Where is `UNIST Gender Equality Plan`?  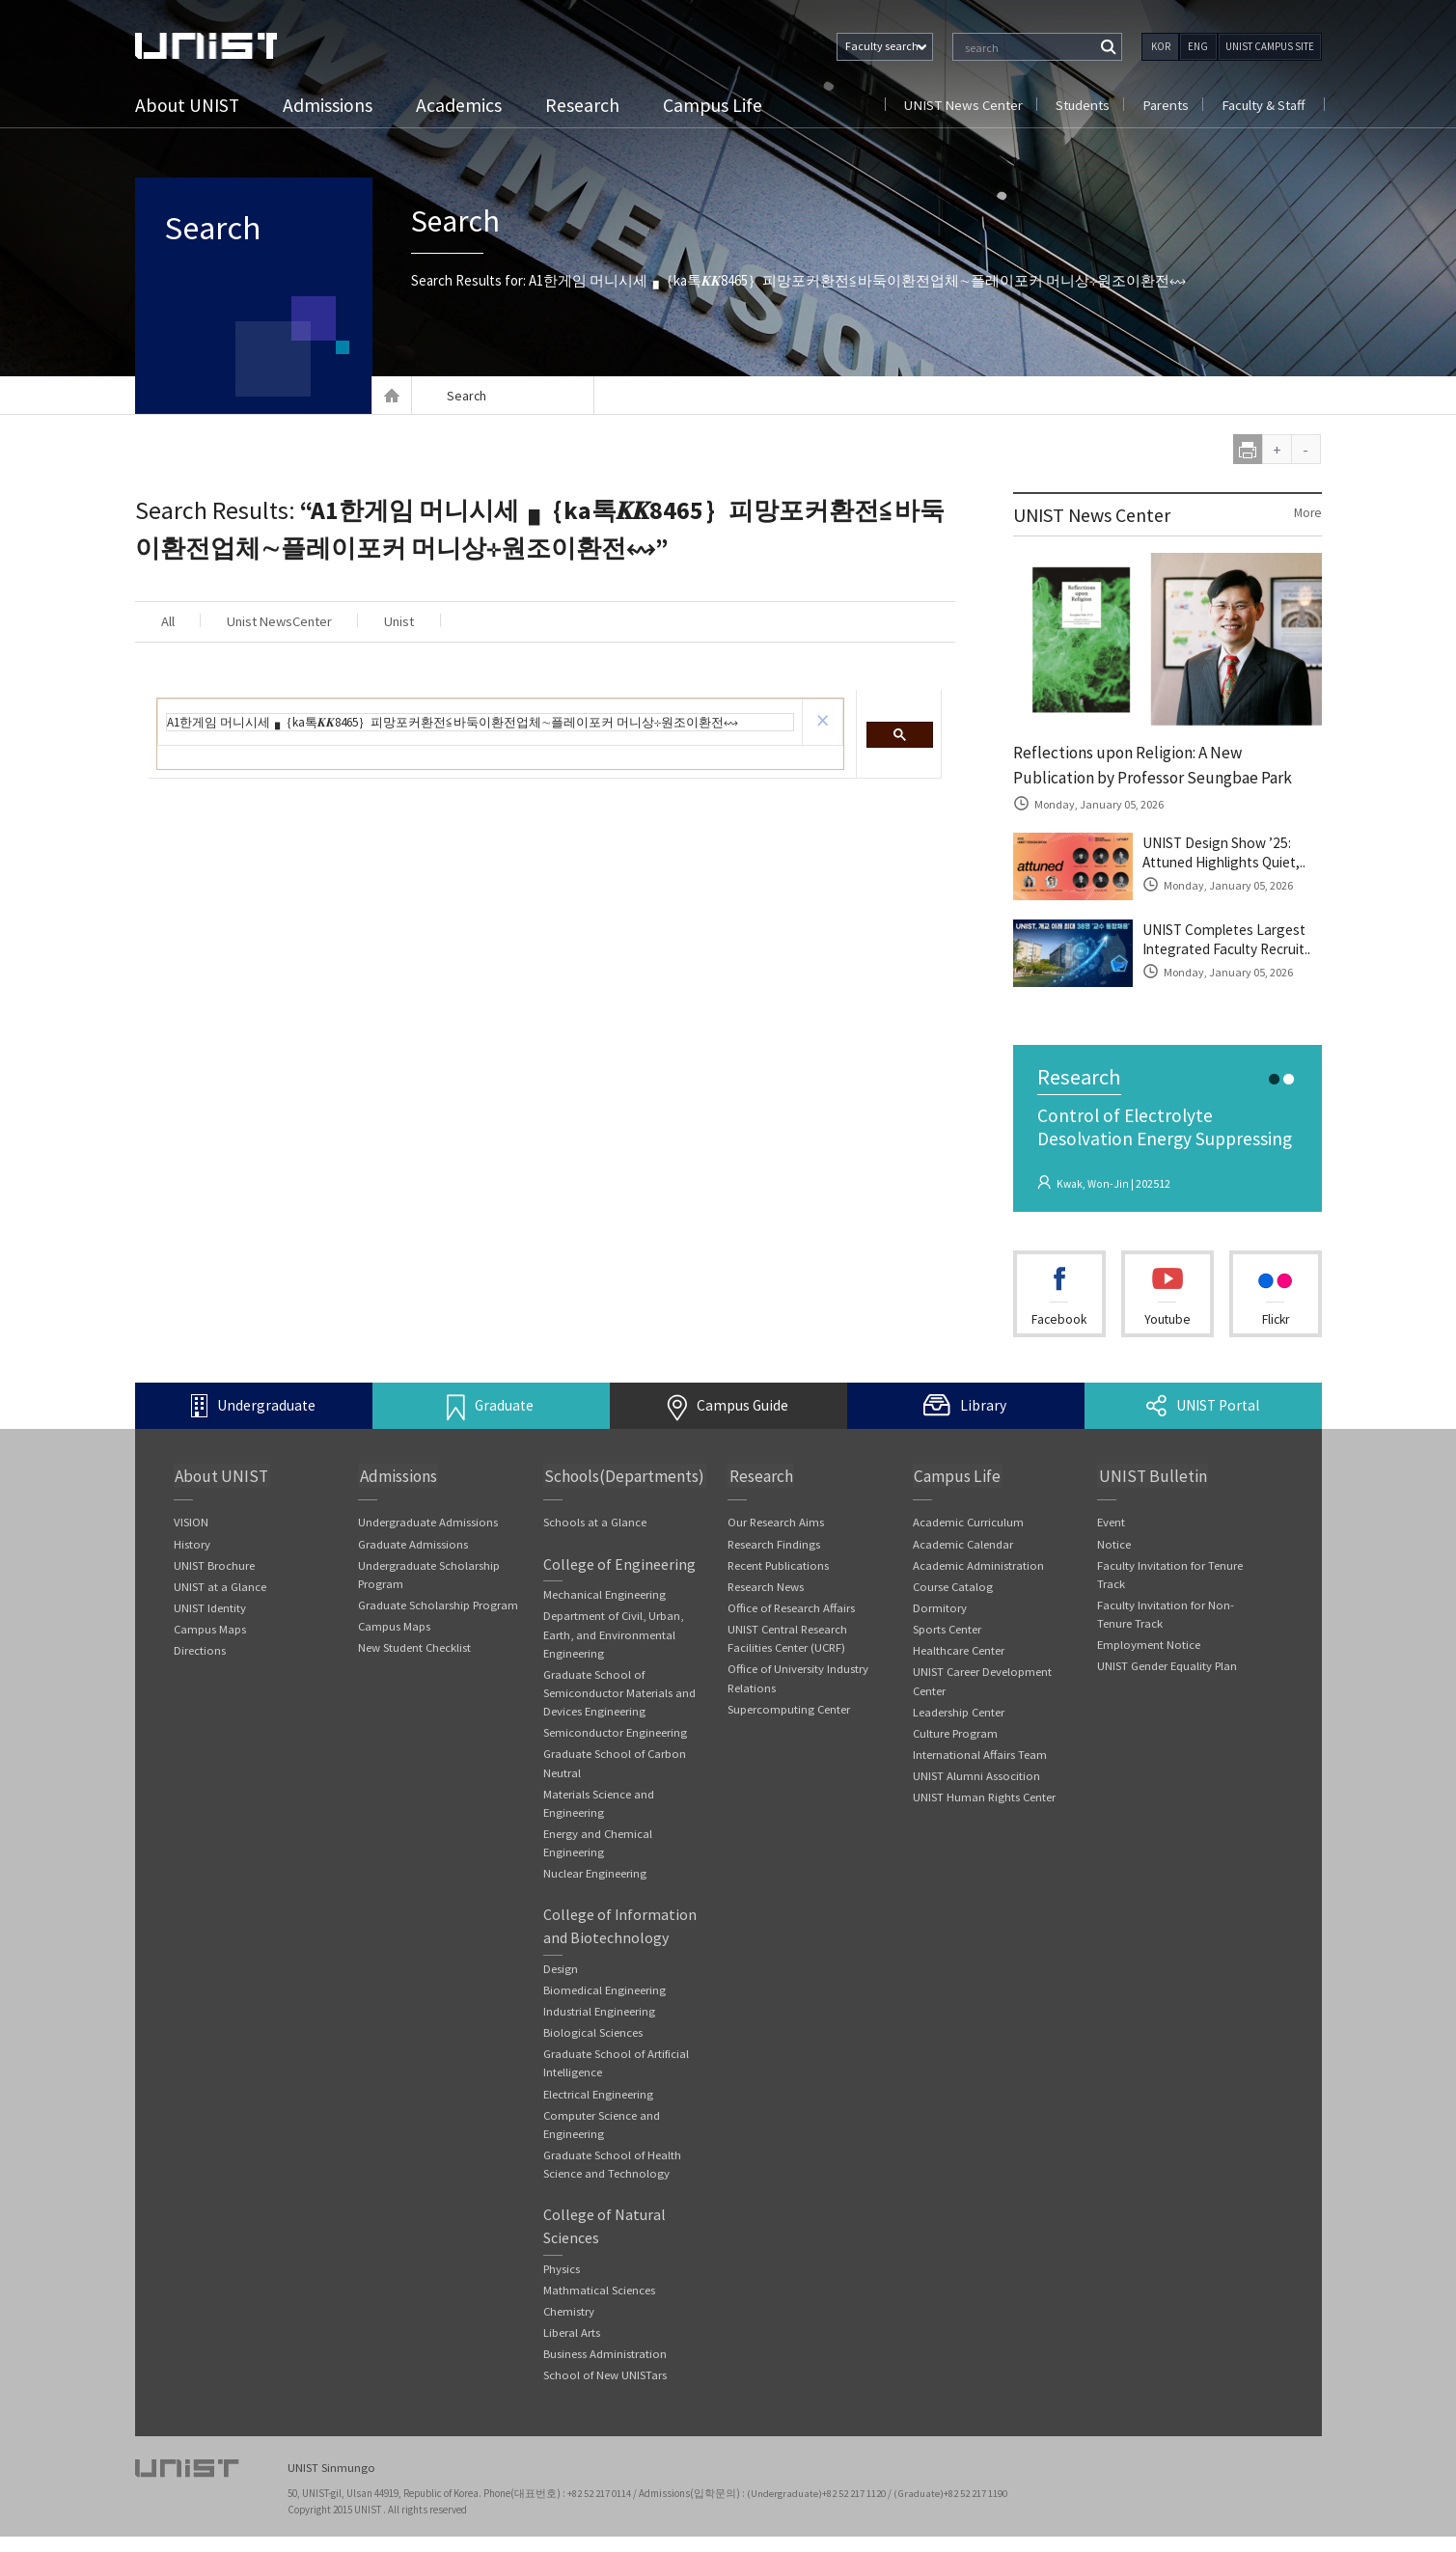 UNIST Gender Equality Plan is located at coordinates (1168, 1670).